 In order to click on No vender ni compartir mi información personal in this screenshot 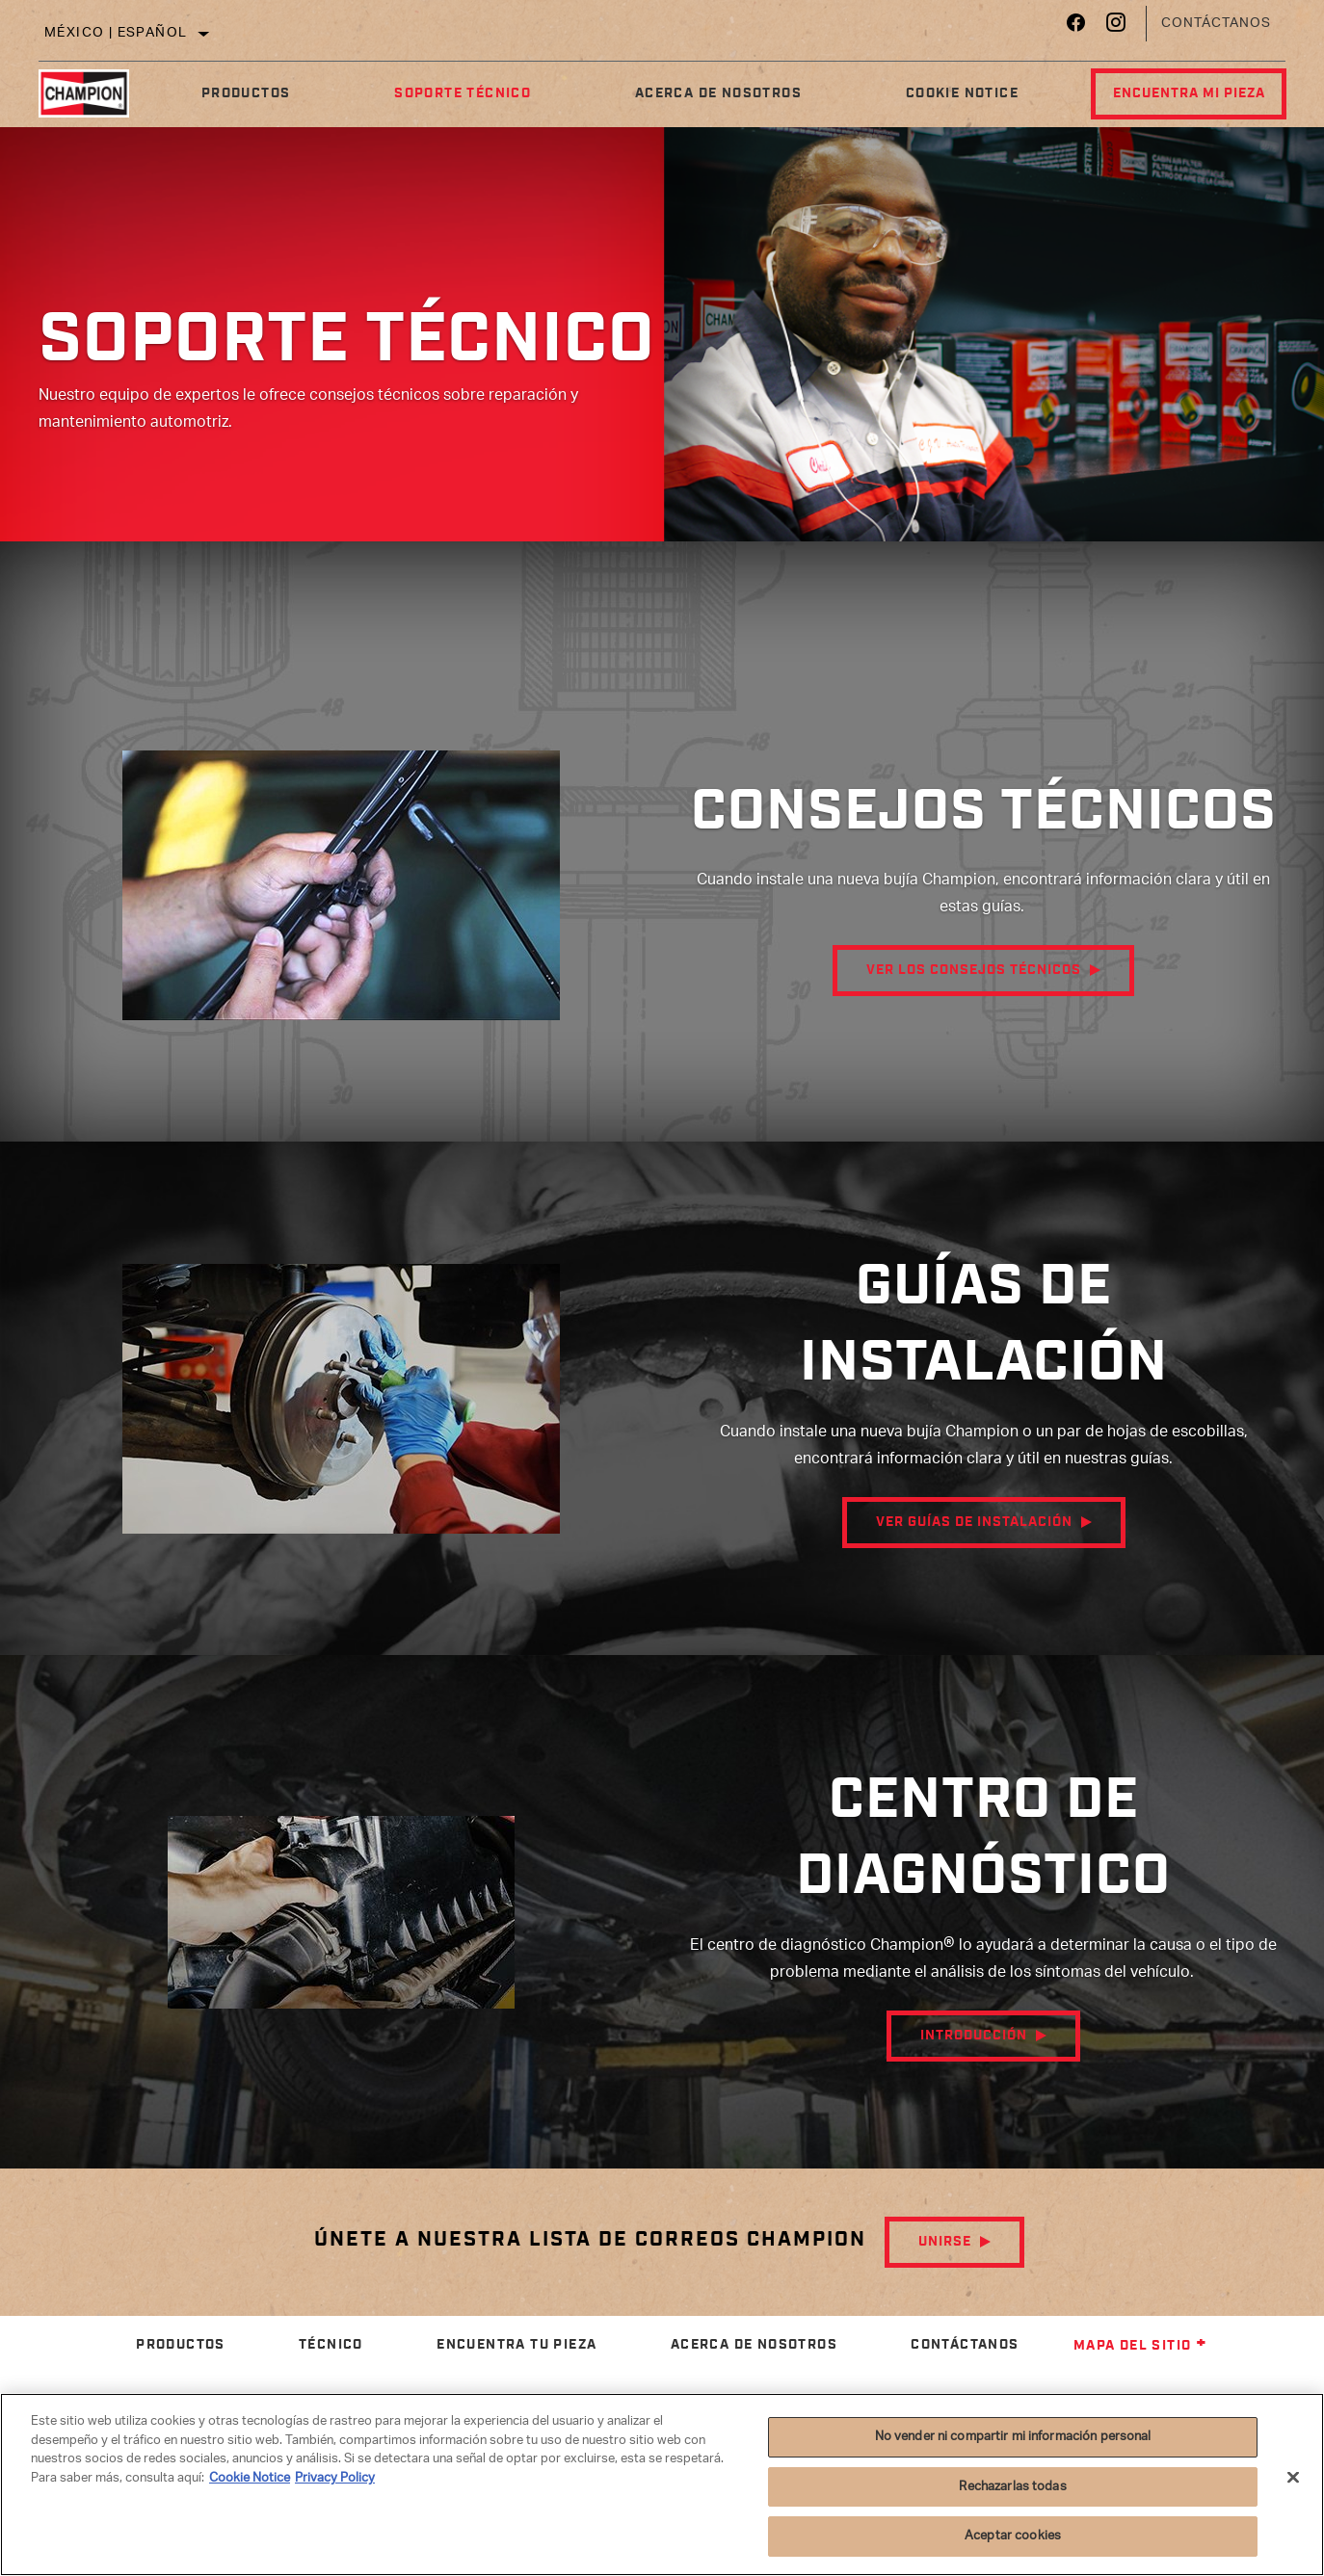, I will do `click(1013, 2437)`.